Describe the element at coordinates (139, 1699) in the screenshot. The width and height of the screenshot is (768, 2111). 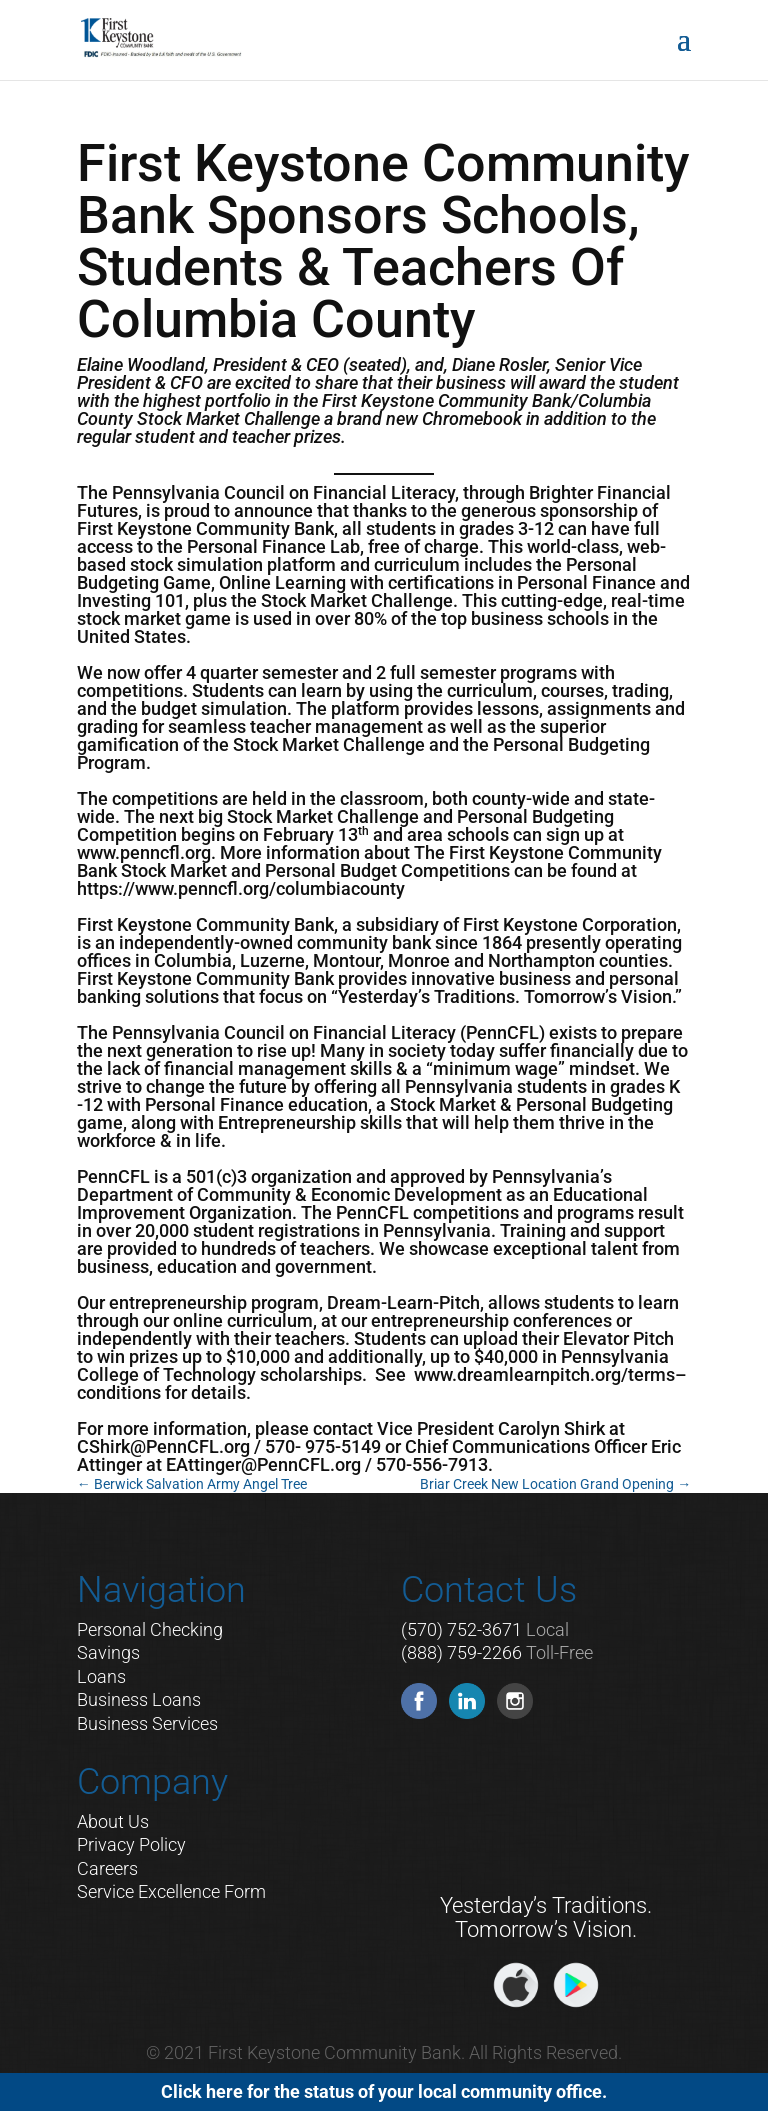
I see `Business Loans` at that location.